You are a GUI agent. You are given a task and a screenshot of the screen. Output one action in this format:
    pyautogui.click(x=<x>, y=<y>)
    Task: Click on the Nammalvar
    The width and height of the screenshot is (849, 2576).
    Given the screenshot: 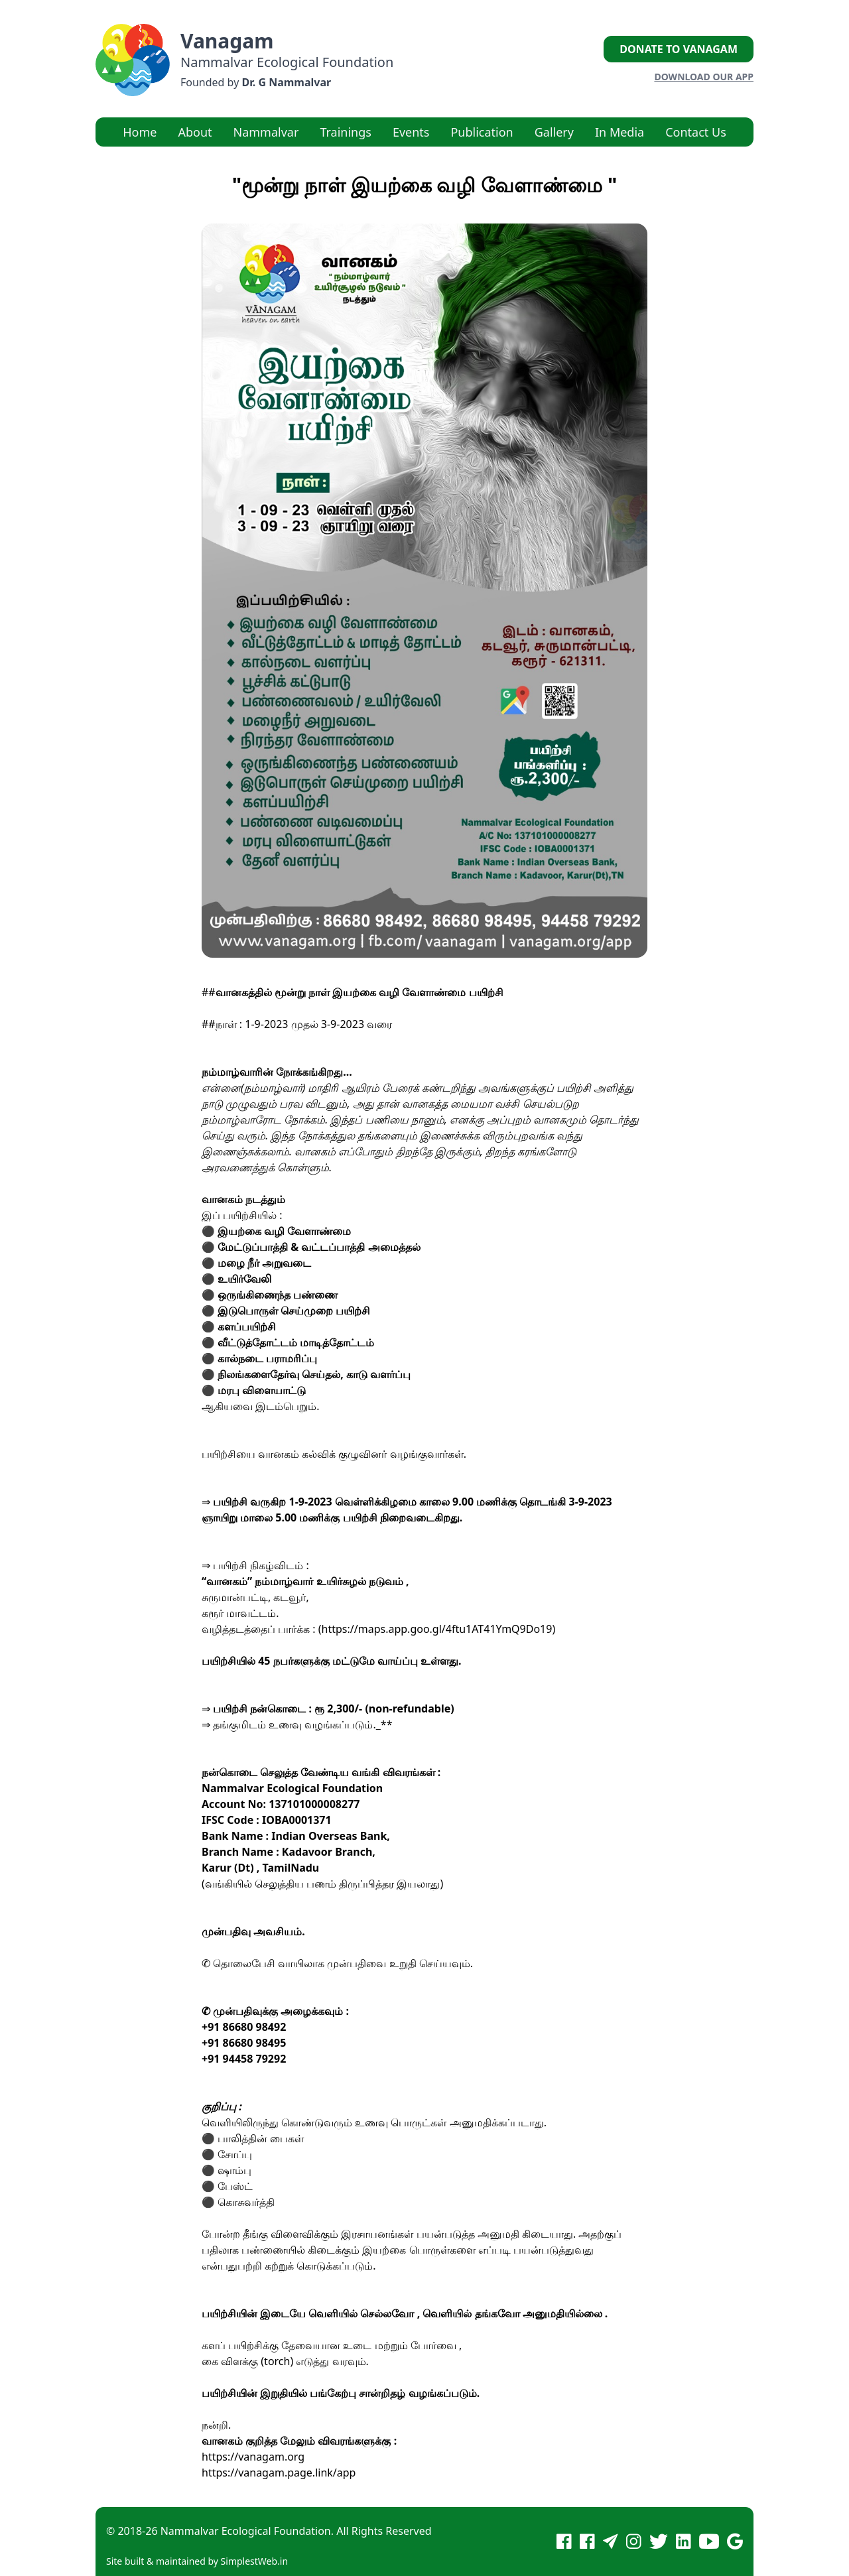 What is the action you would take?
    pyautogui.click(x=266, y=132)
    